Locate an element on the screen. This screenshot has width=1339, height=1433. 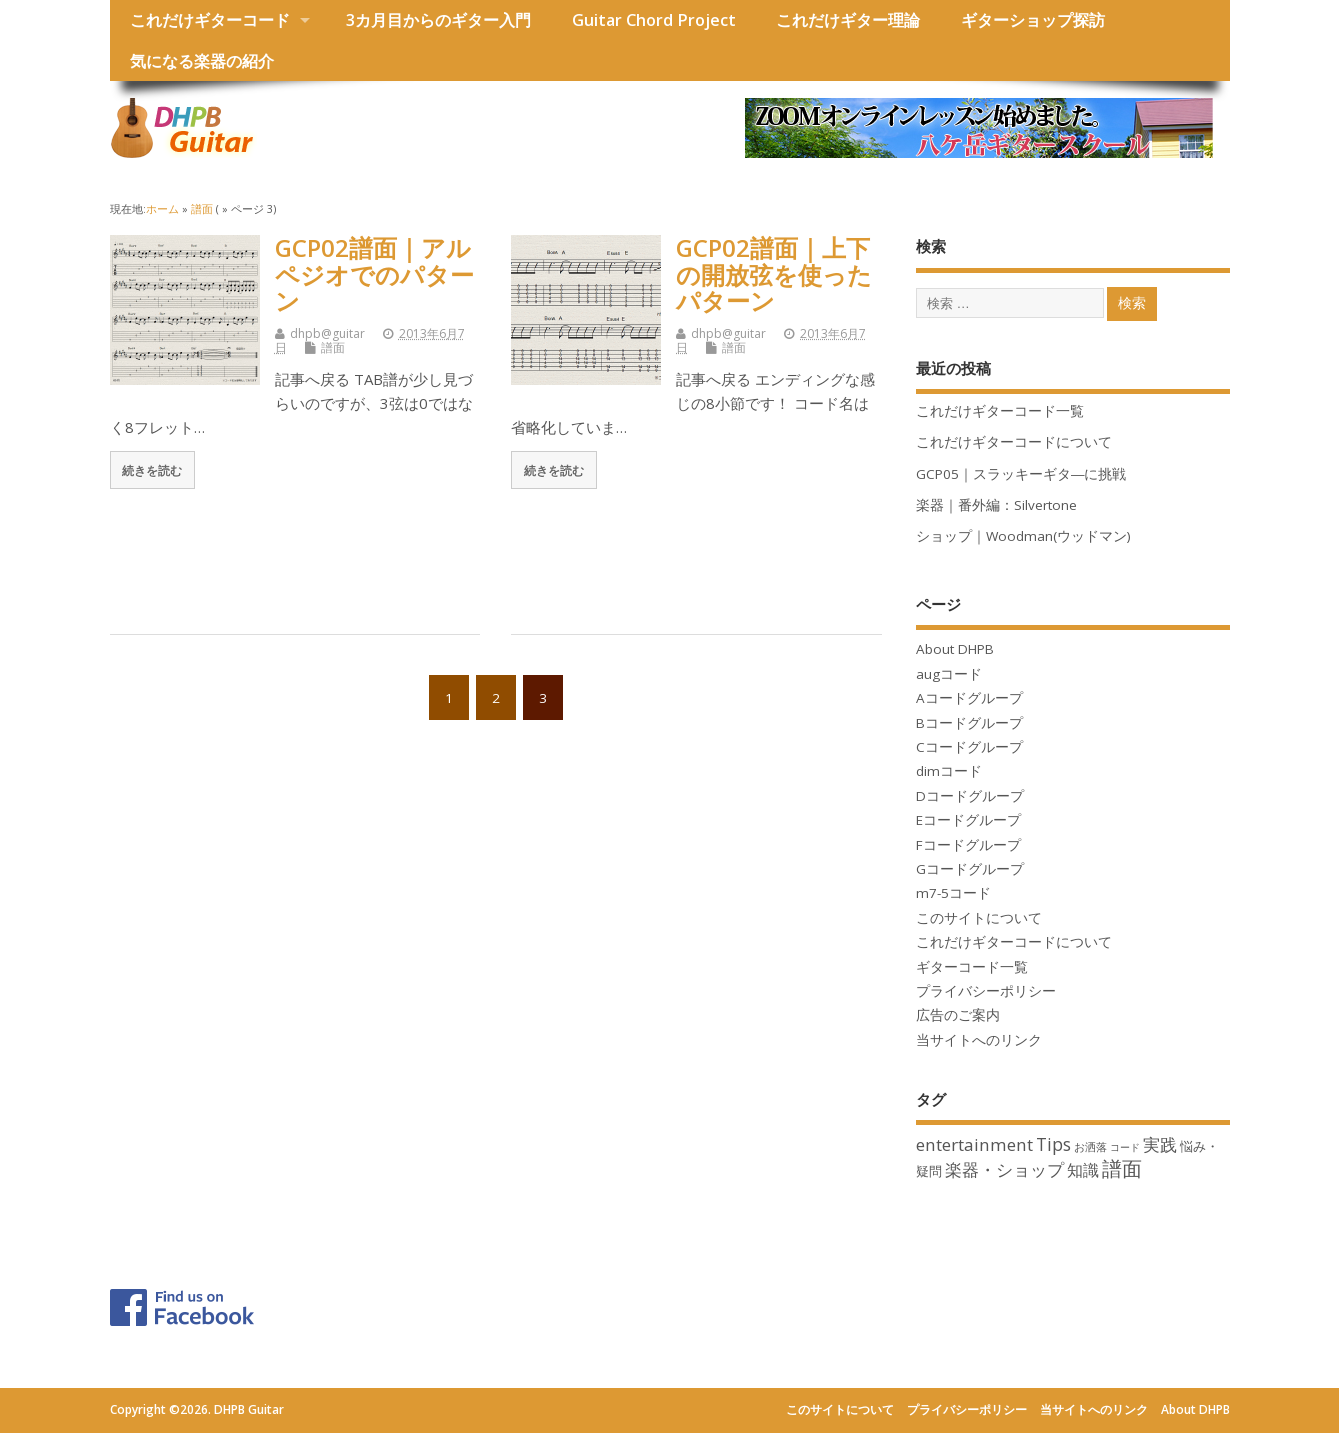
Guitar Chord Project is located at coordinates (654, 20).